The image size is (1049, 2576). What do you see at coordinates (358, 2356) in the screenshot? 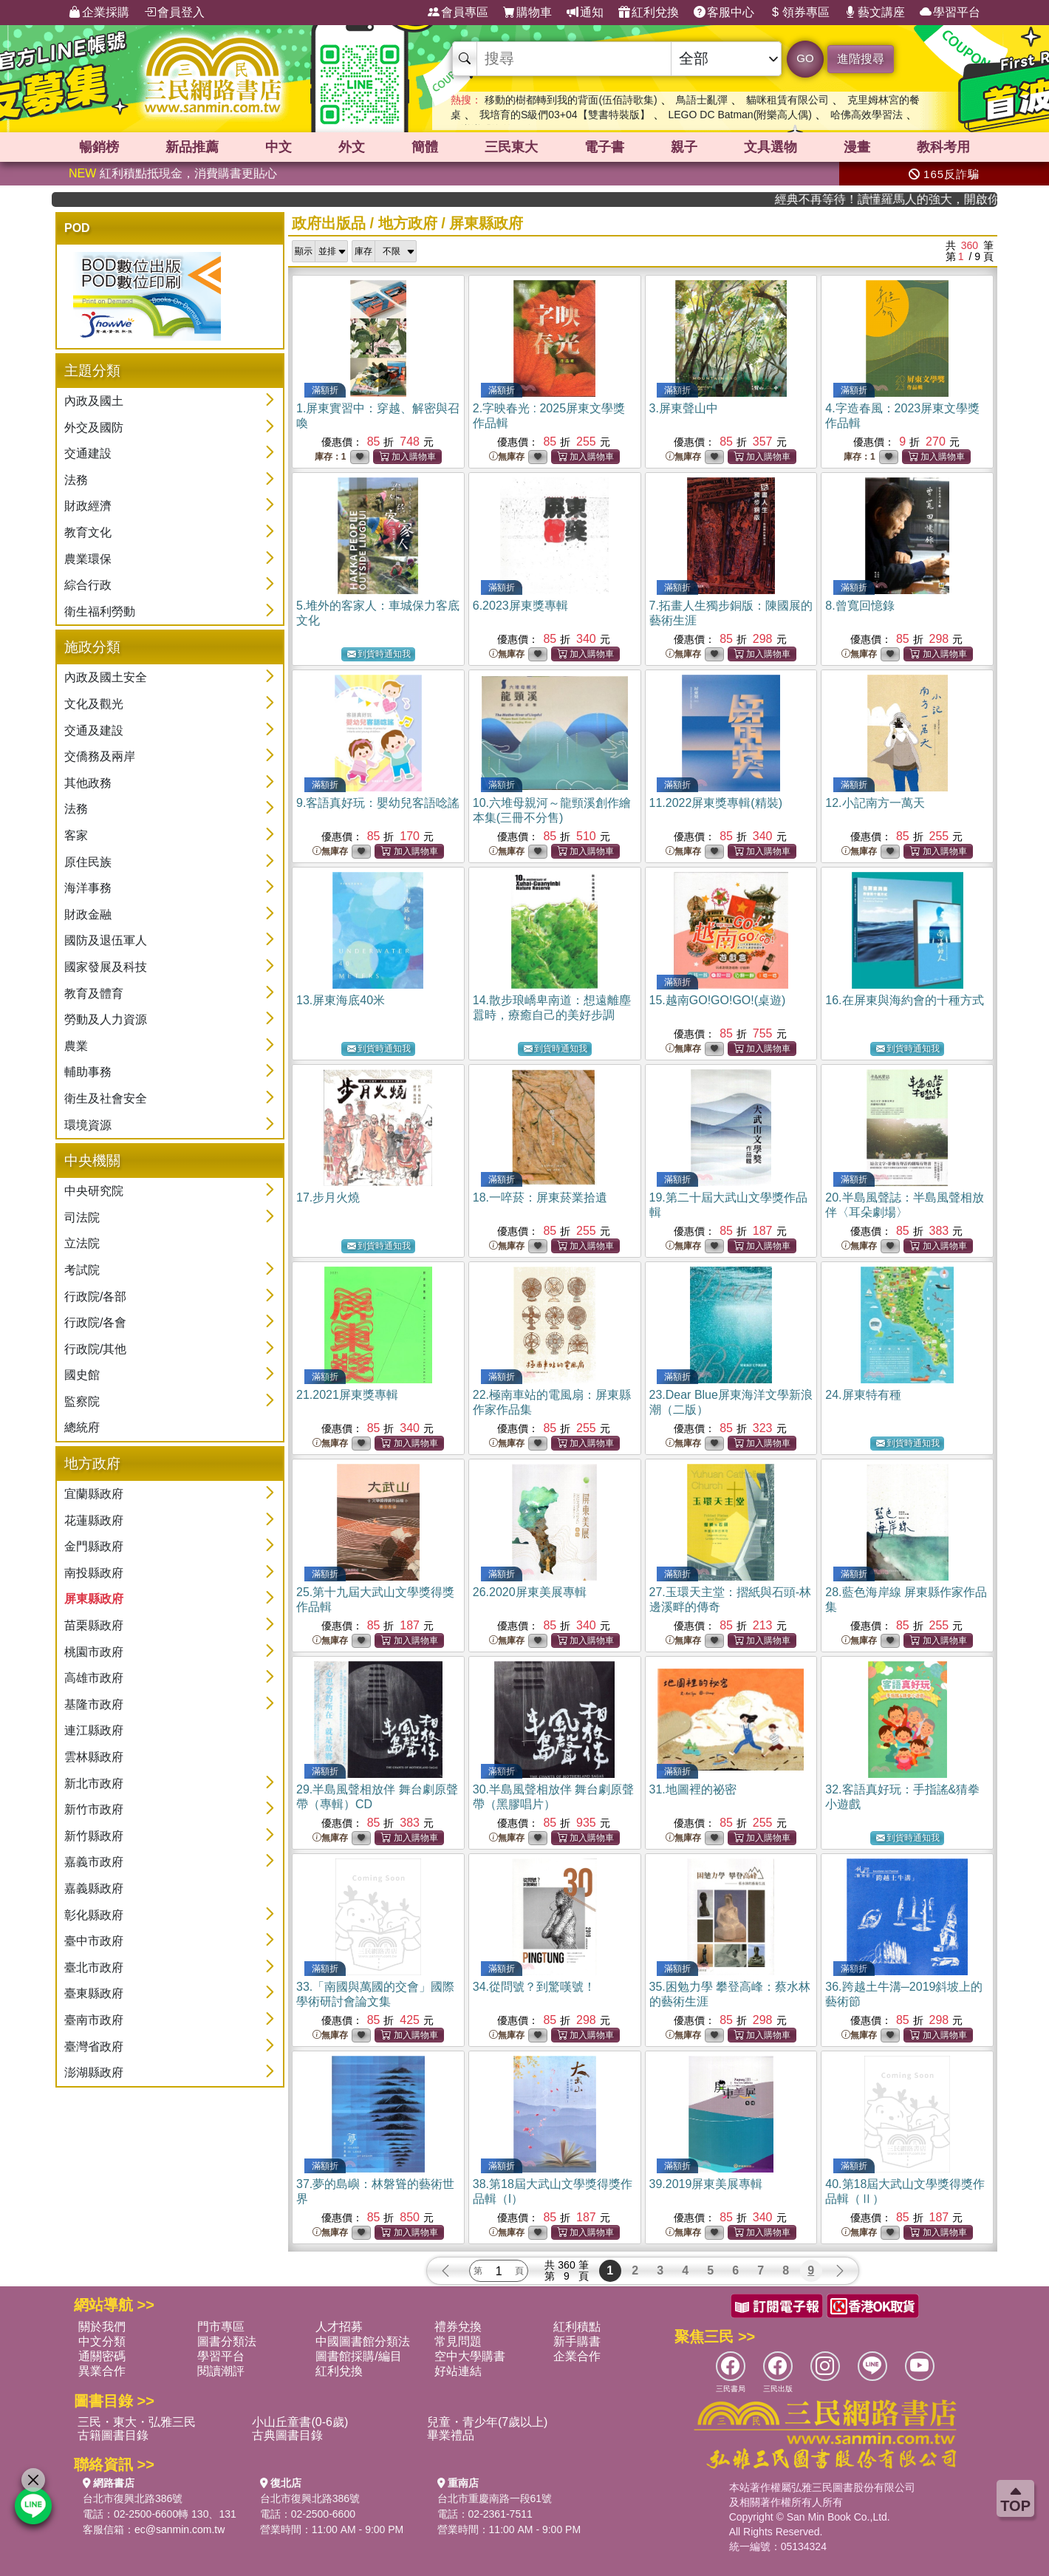
I see `圖書館採購/編目` at bounding box center [358, 2356].